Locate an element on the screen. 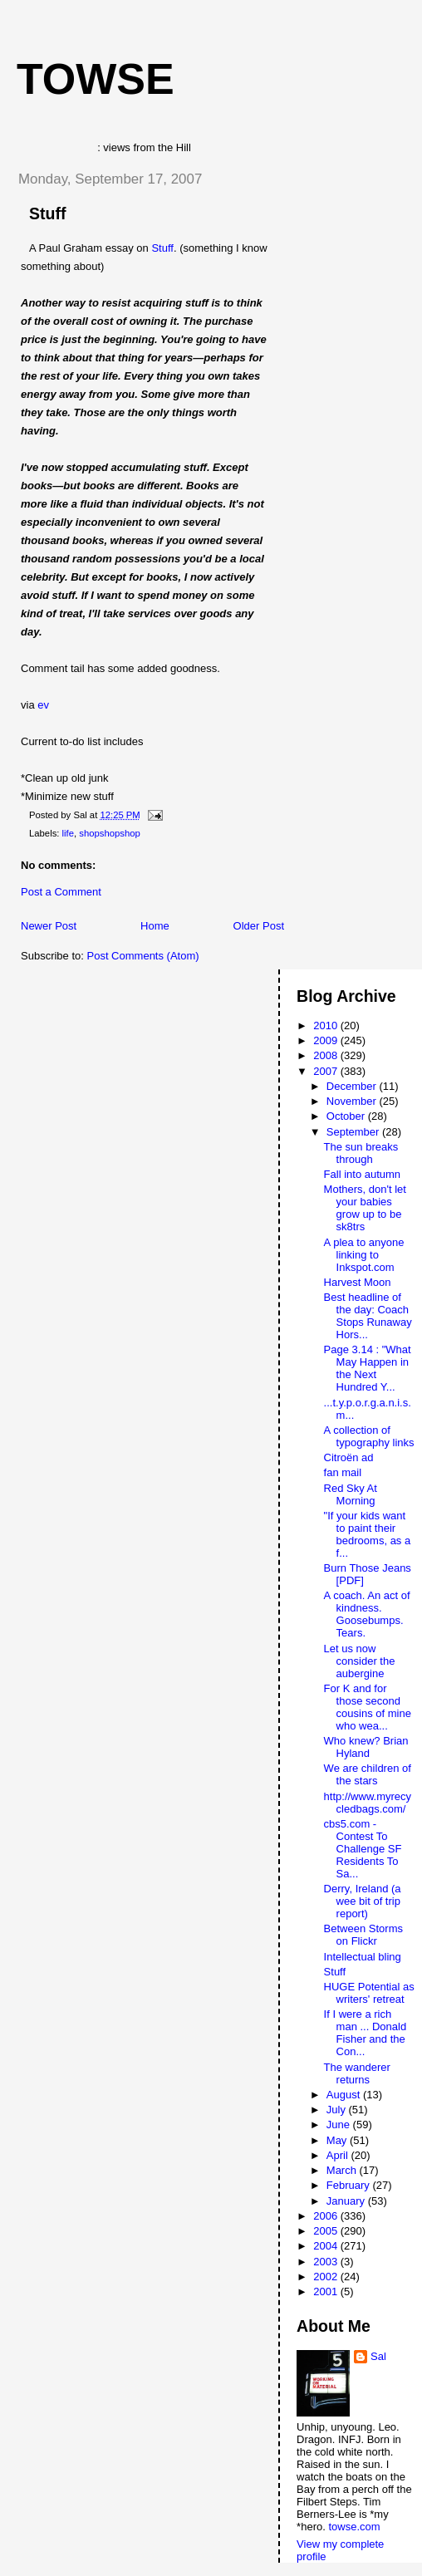 The image size is (422, 2576). fan mail is located at coordinates (343, 1472).